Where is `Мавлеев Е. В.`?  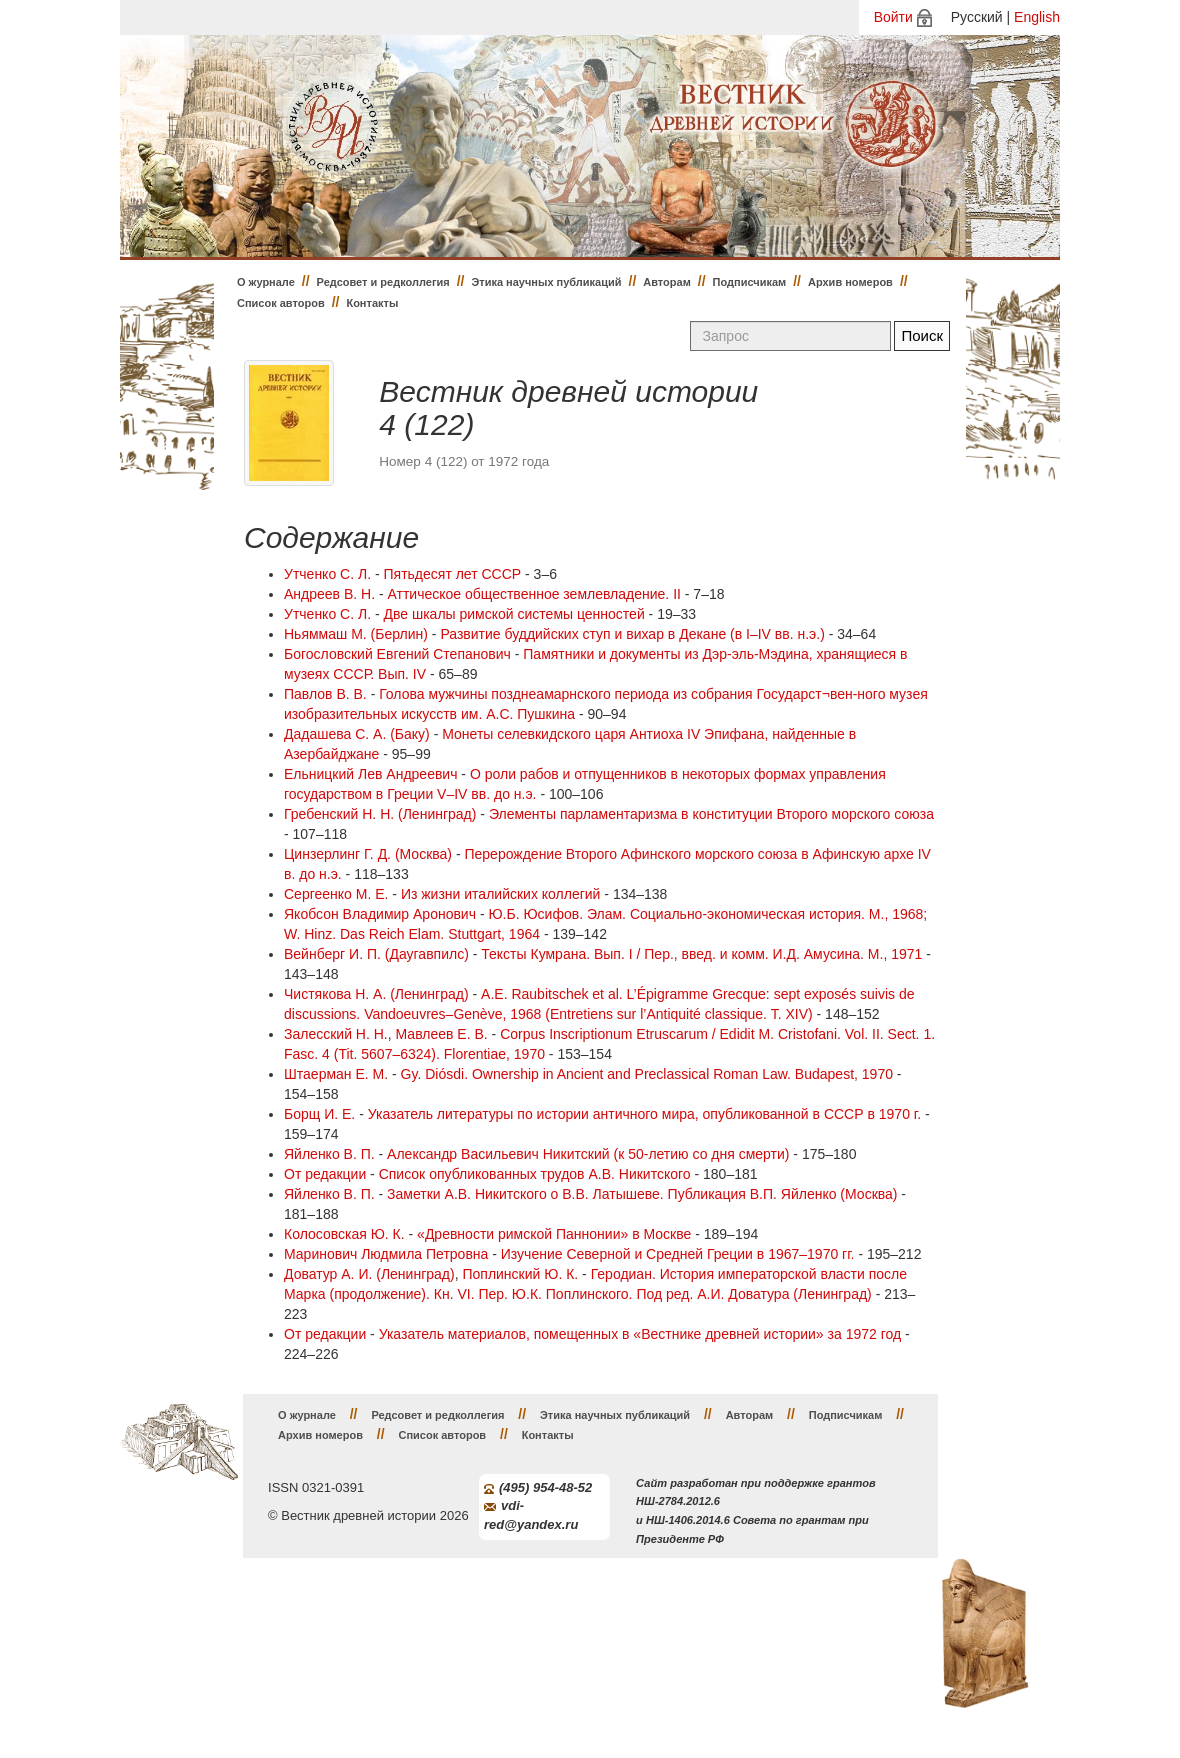
Мавлеев Е. В. is located at coordinates (442, 1034).